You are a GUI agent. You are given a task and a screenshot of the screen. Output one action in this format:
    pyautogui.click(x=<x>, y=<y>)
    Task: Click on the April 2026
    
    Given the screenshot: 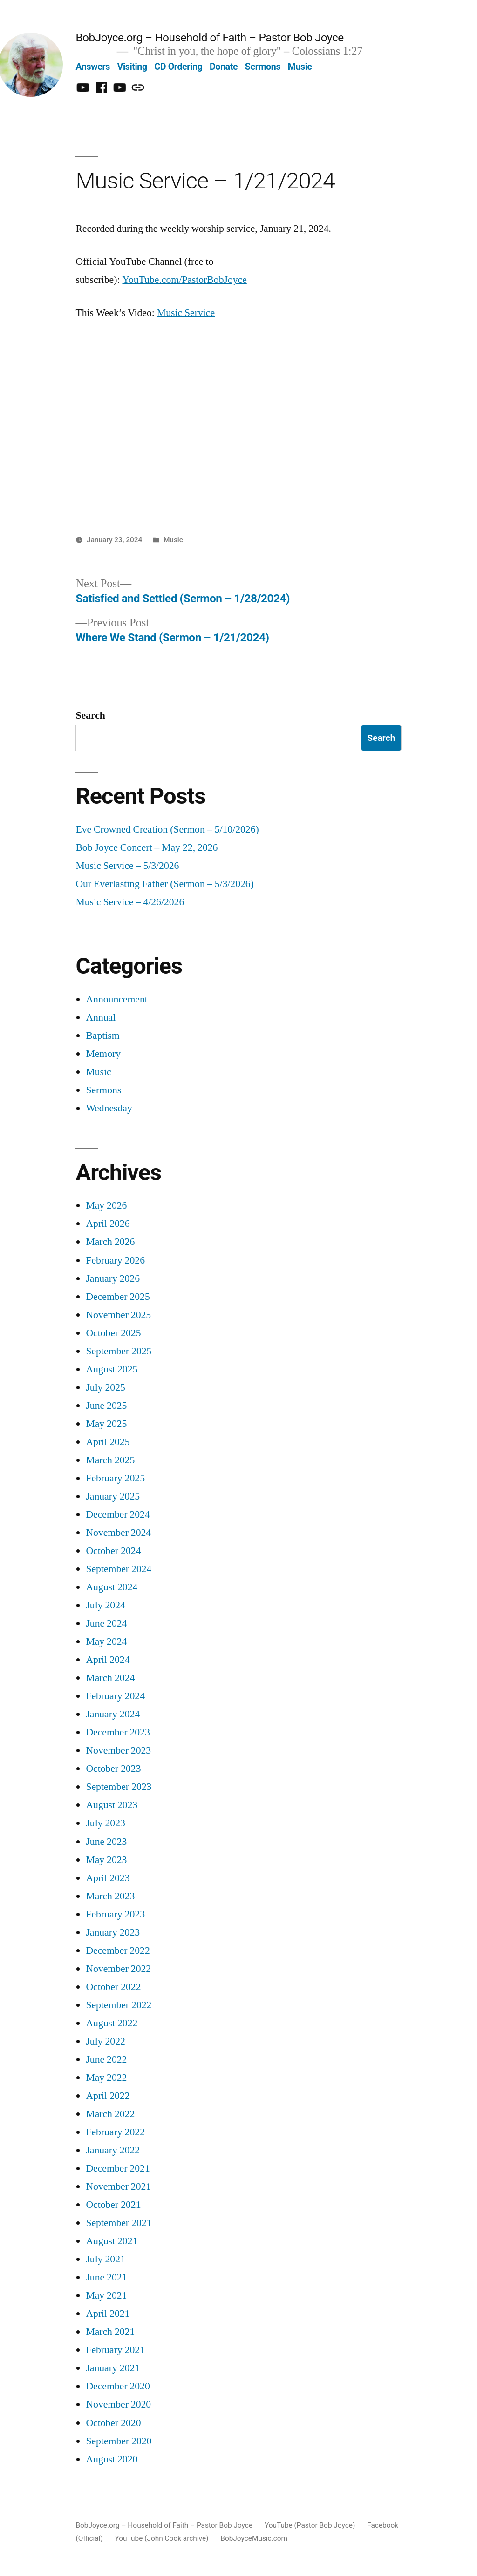 What is the action you would take?
    pyautogui.click(x=107, y=1223)
    